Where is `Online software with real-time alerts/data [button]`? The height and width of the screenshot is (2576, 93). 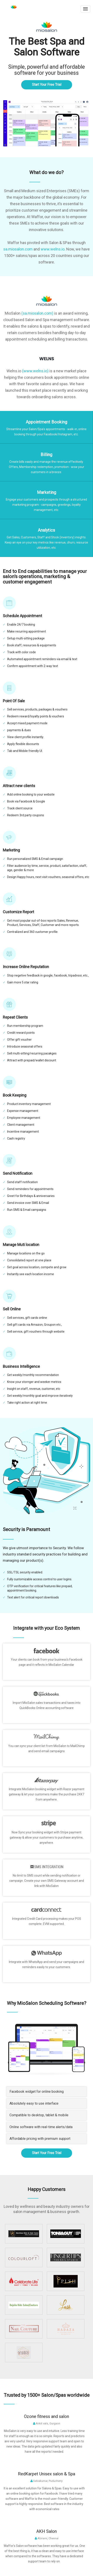 Online software with real-time alerts/data [button] is located at coordinates (41, 2127).